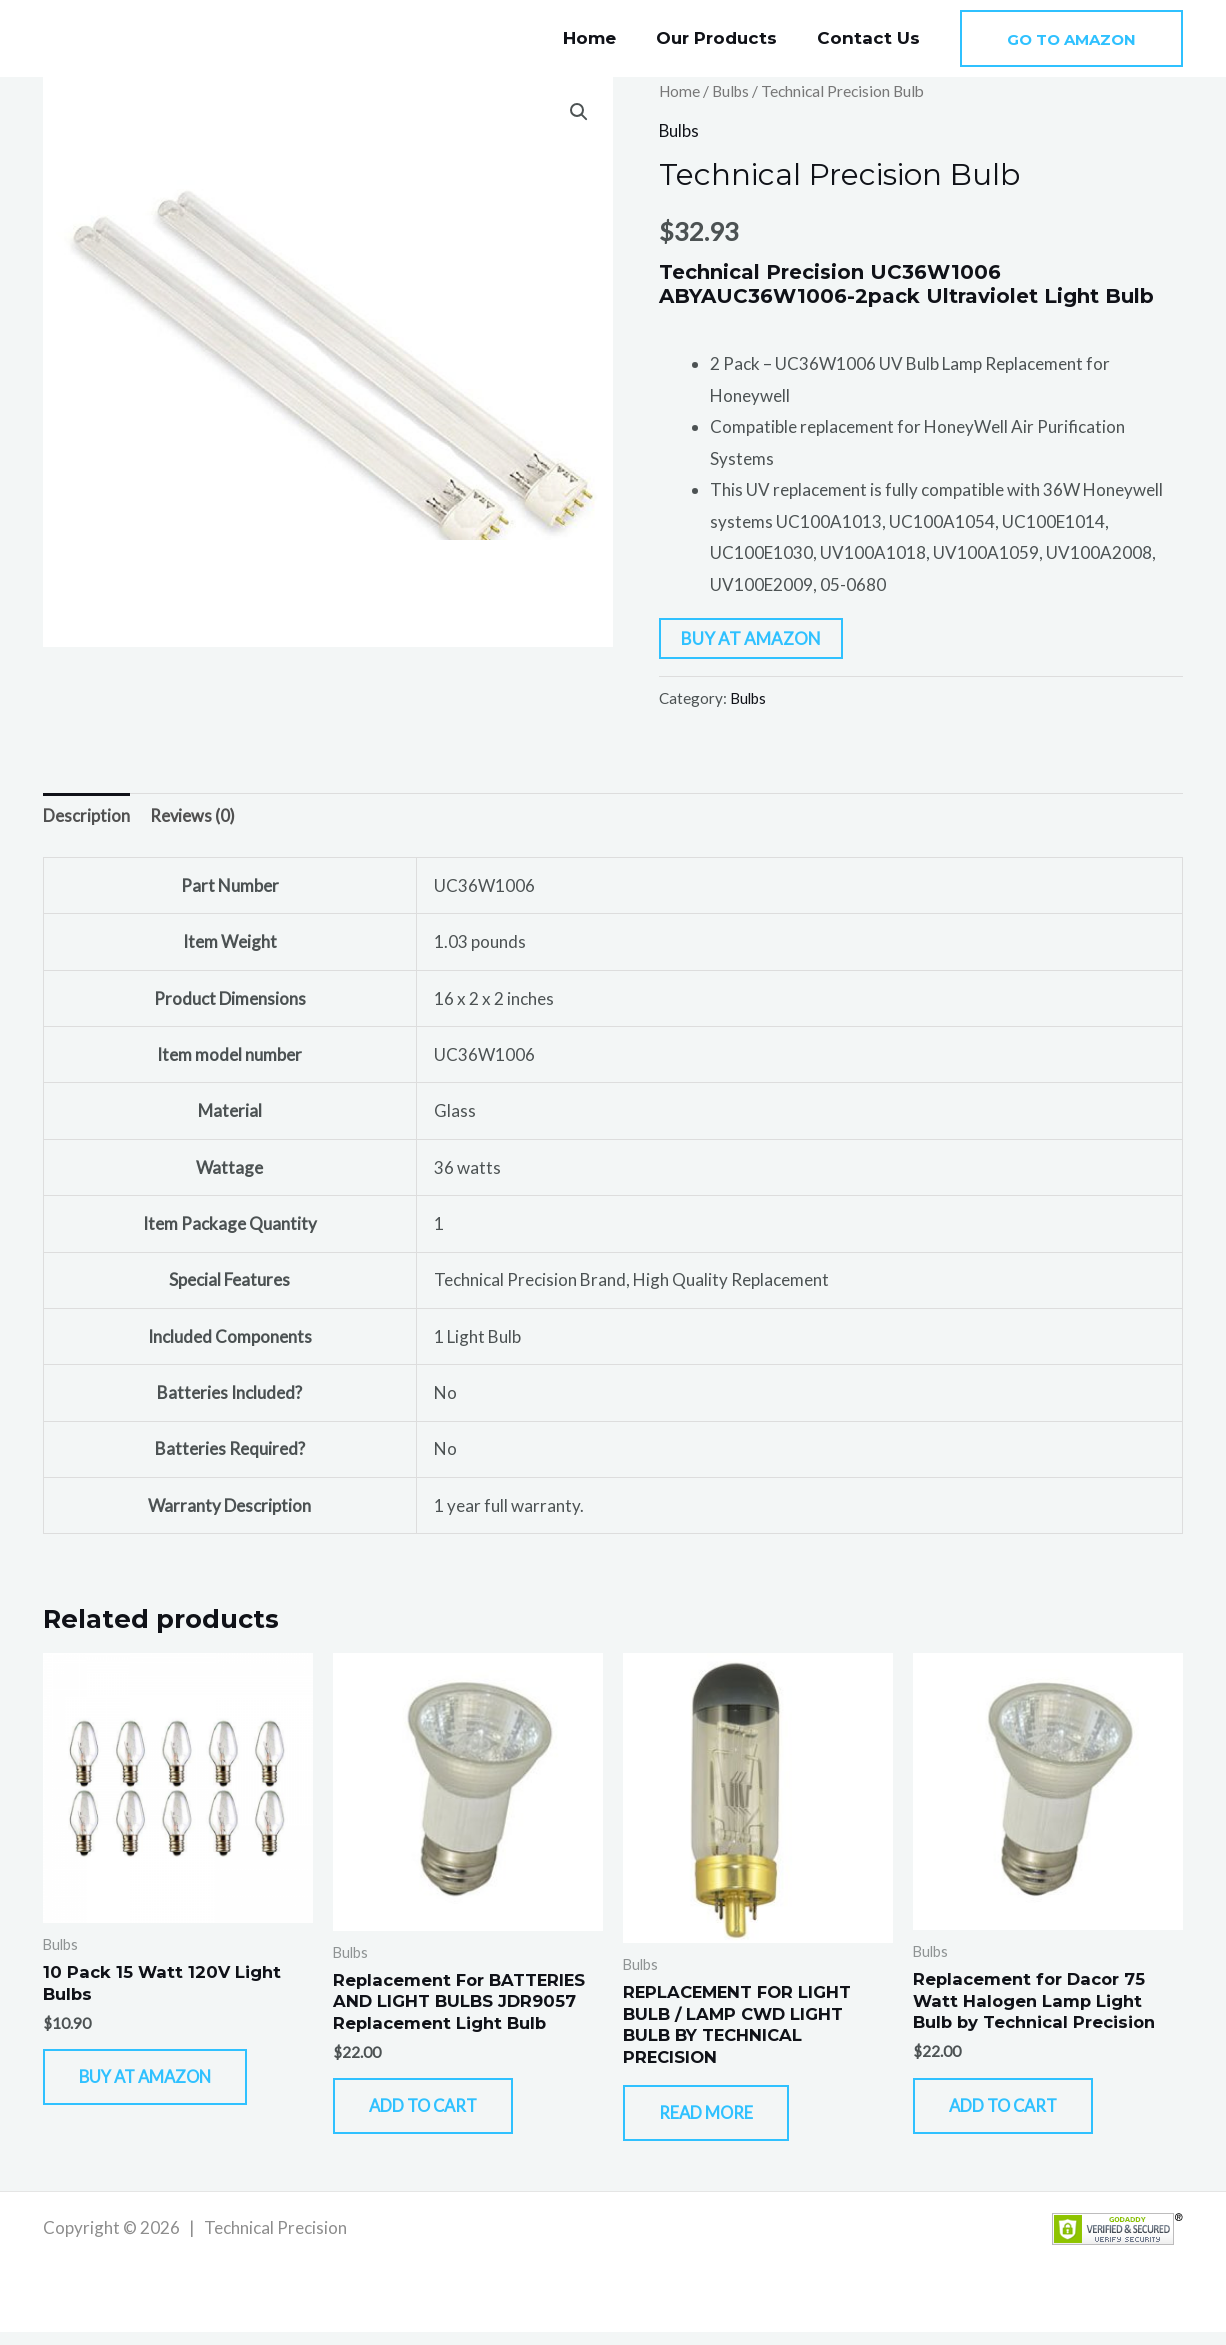 This screenshot has width=1226, height=2345. What do you see at coordinates (86, 816) in the screenshot?
I see `Description [tab]` at bounding box center [86, 816].